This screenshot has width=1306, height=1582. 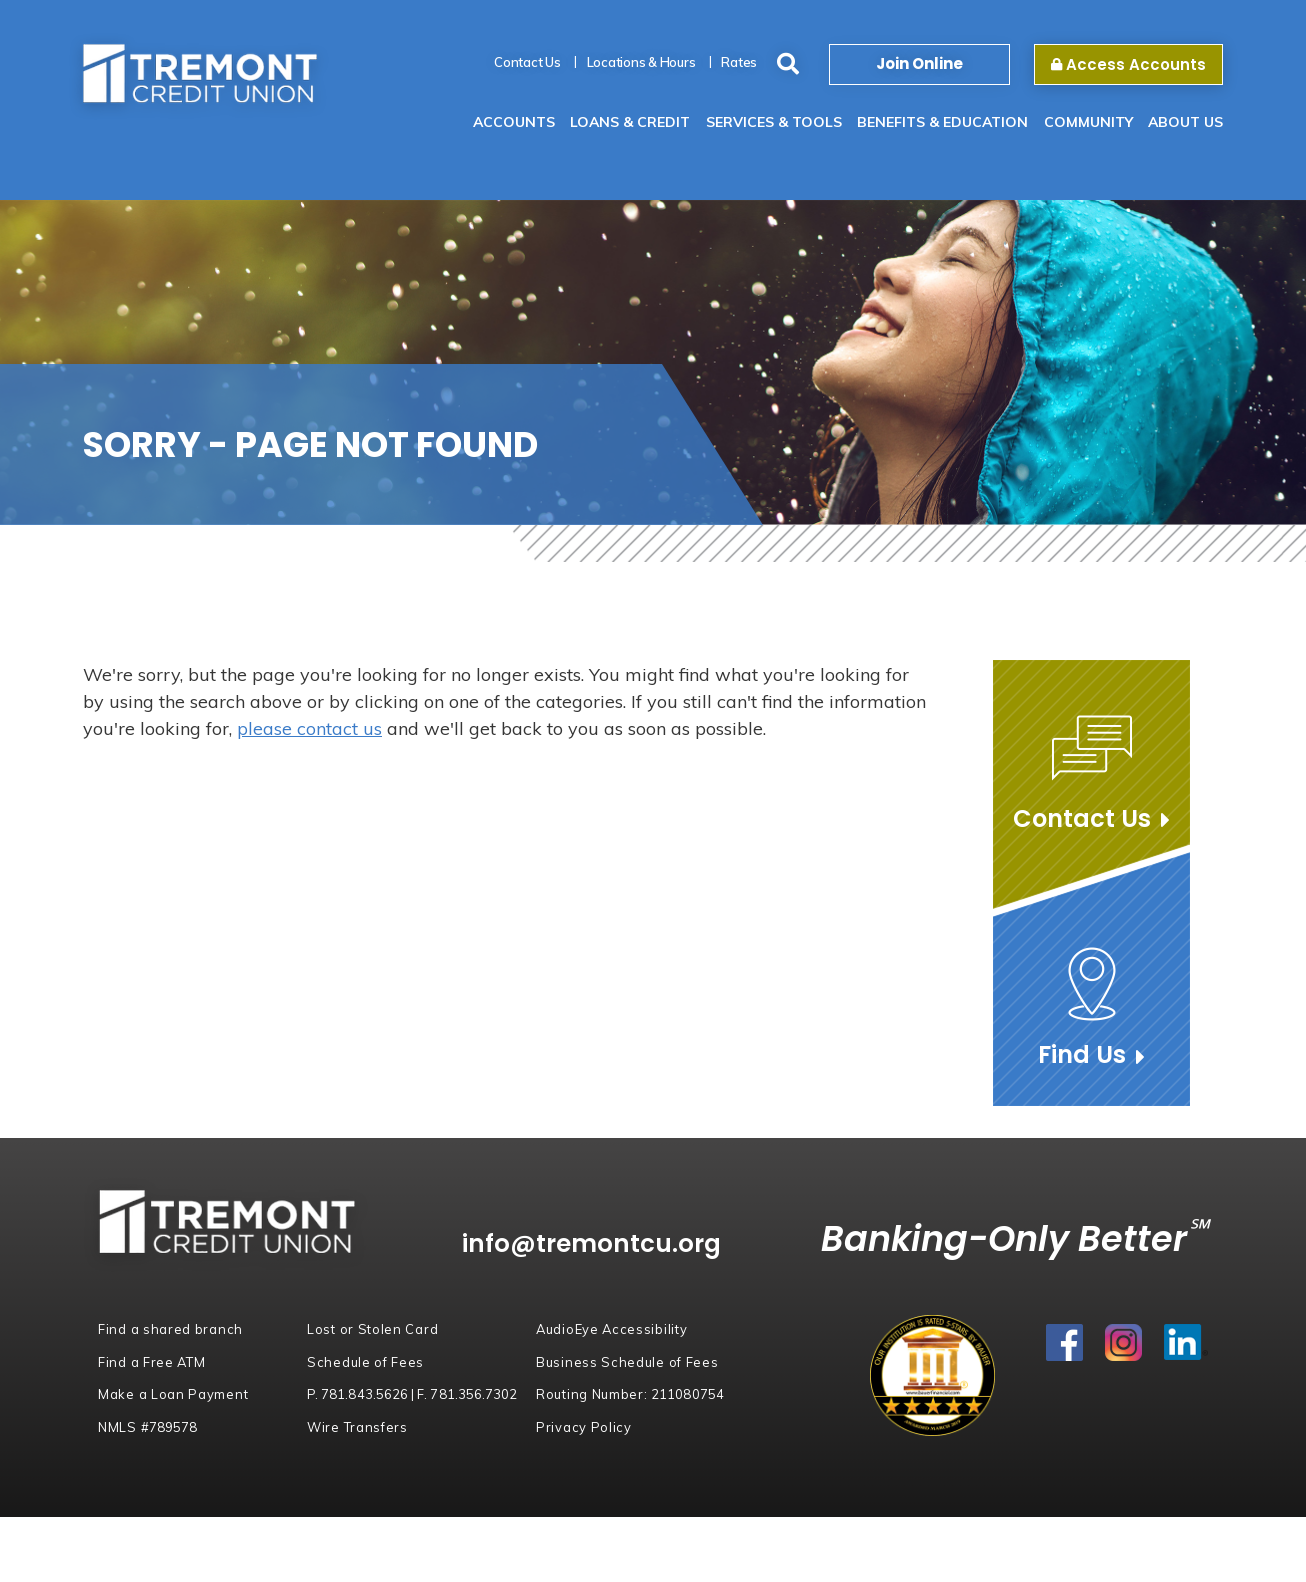 What do you see at coordinates (357, 1427) in the screenshot?
I see `Wire Transfers` at bounding box center [357, 1427].